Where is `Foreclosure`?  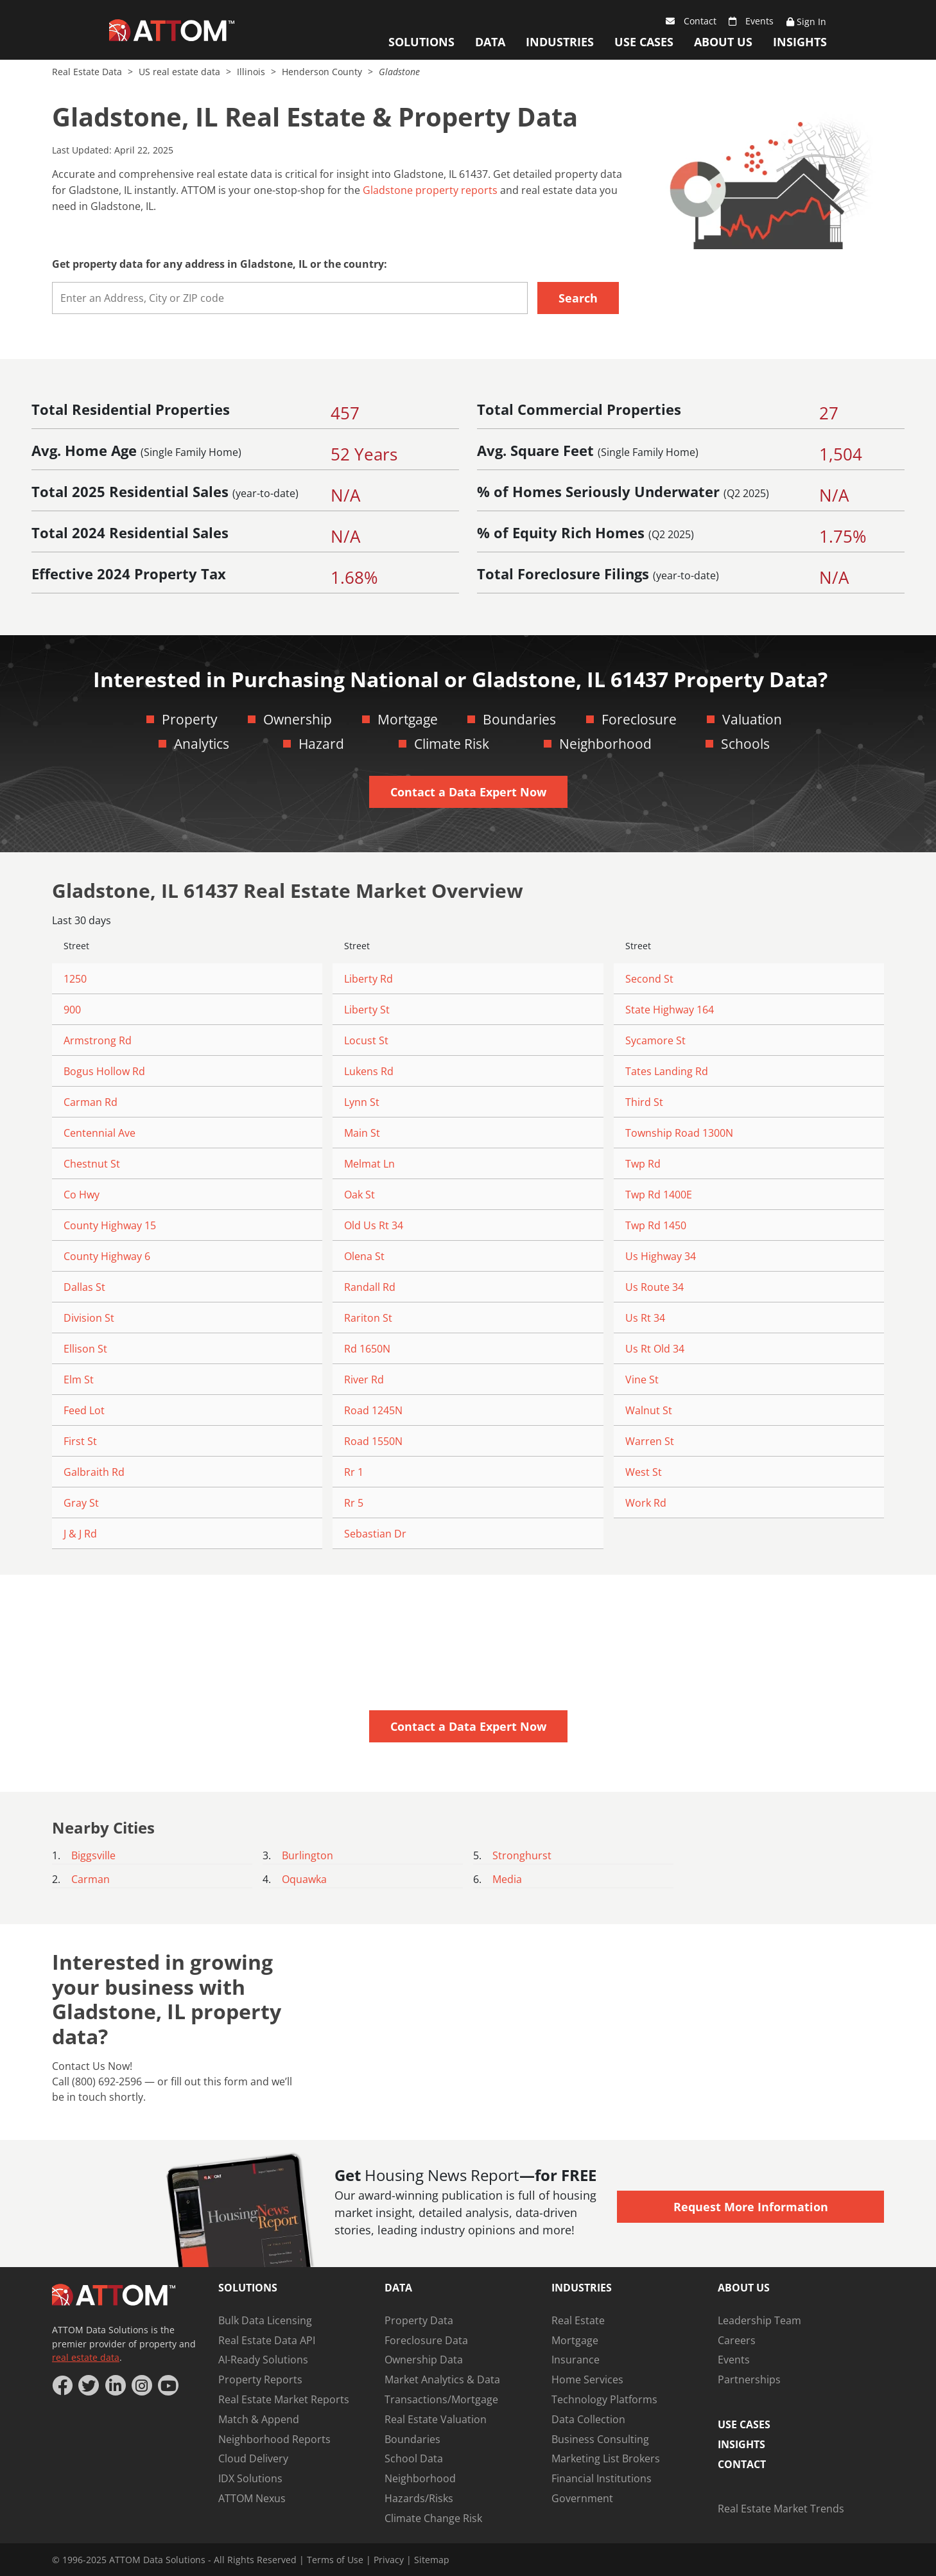
Foreclosure is located at coordinates (639, 719).